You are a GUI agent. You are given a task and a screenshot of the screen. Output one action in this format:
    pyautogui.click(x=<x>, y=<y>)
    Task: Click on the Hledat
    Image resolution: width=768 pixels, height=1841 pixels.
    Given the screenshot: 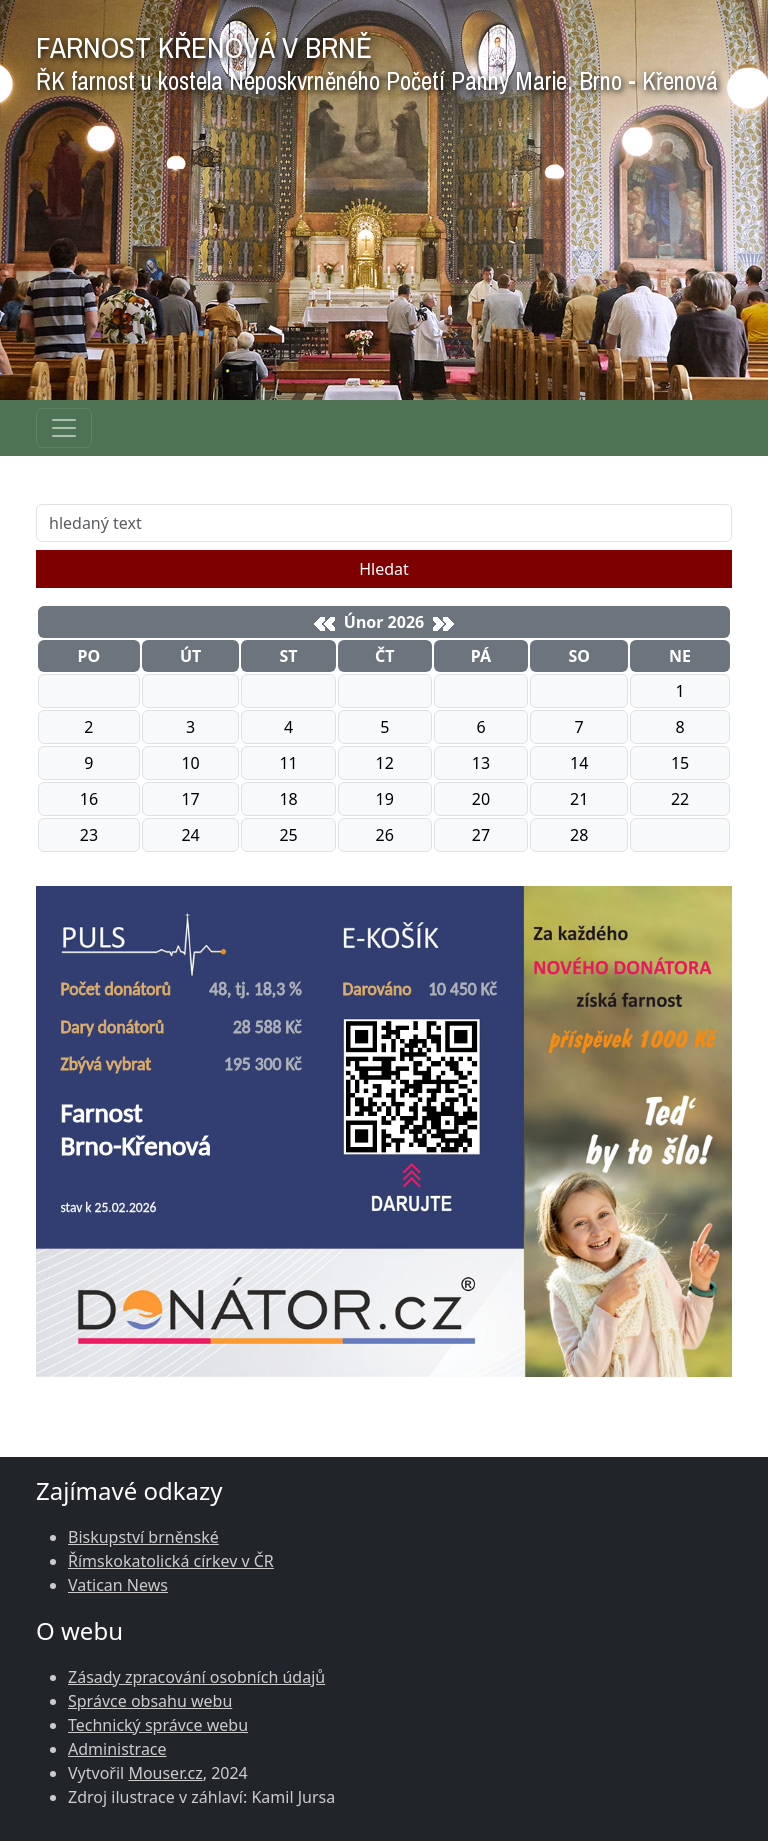 What is the action you would take?
    pyautogui.click(x=384, y=569)
    